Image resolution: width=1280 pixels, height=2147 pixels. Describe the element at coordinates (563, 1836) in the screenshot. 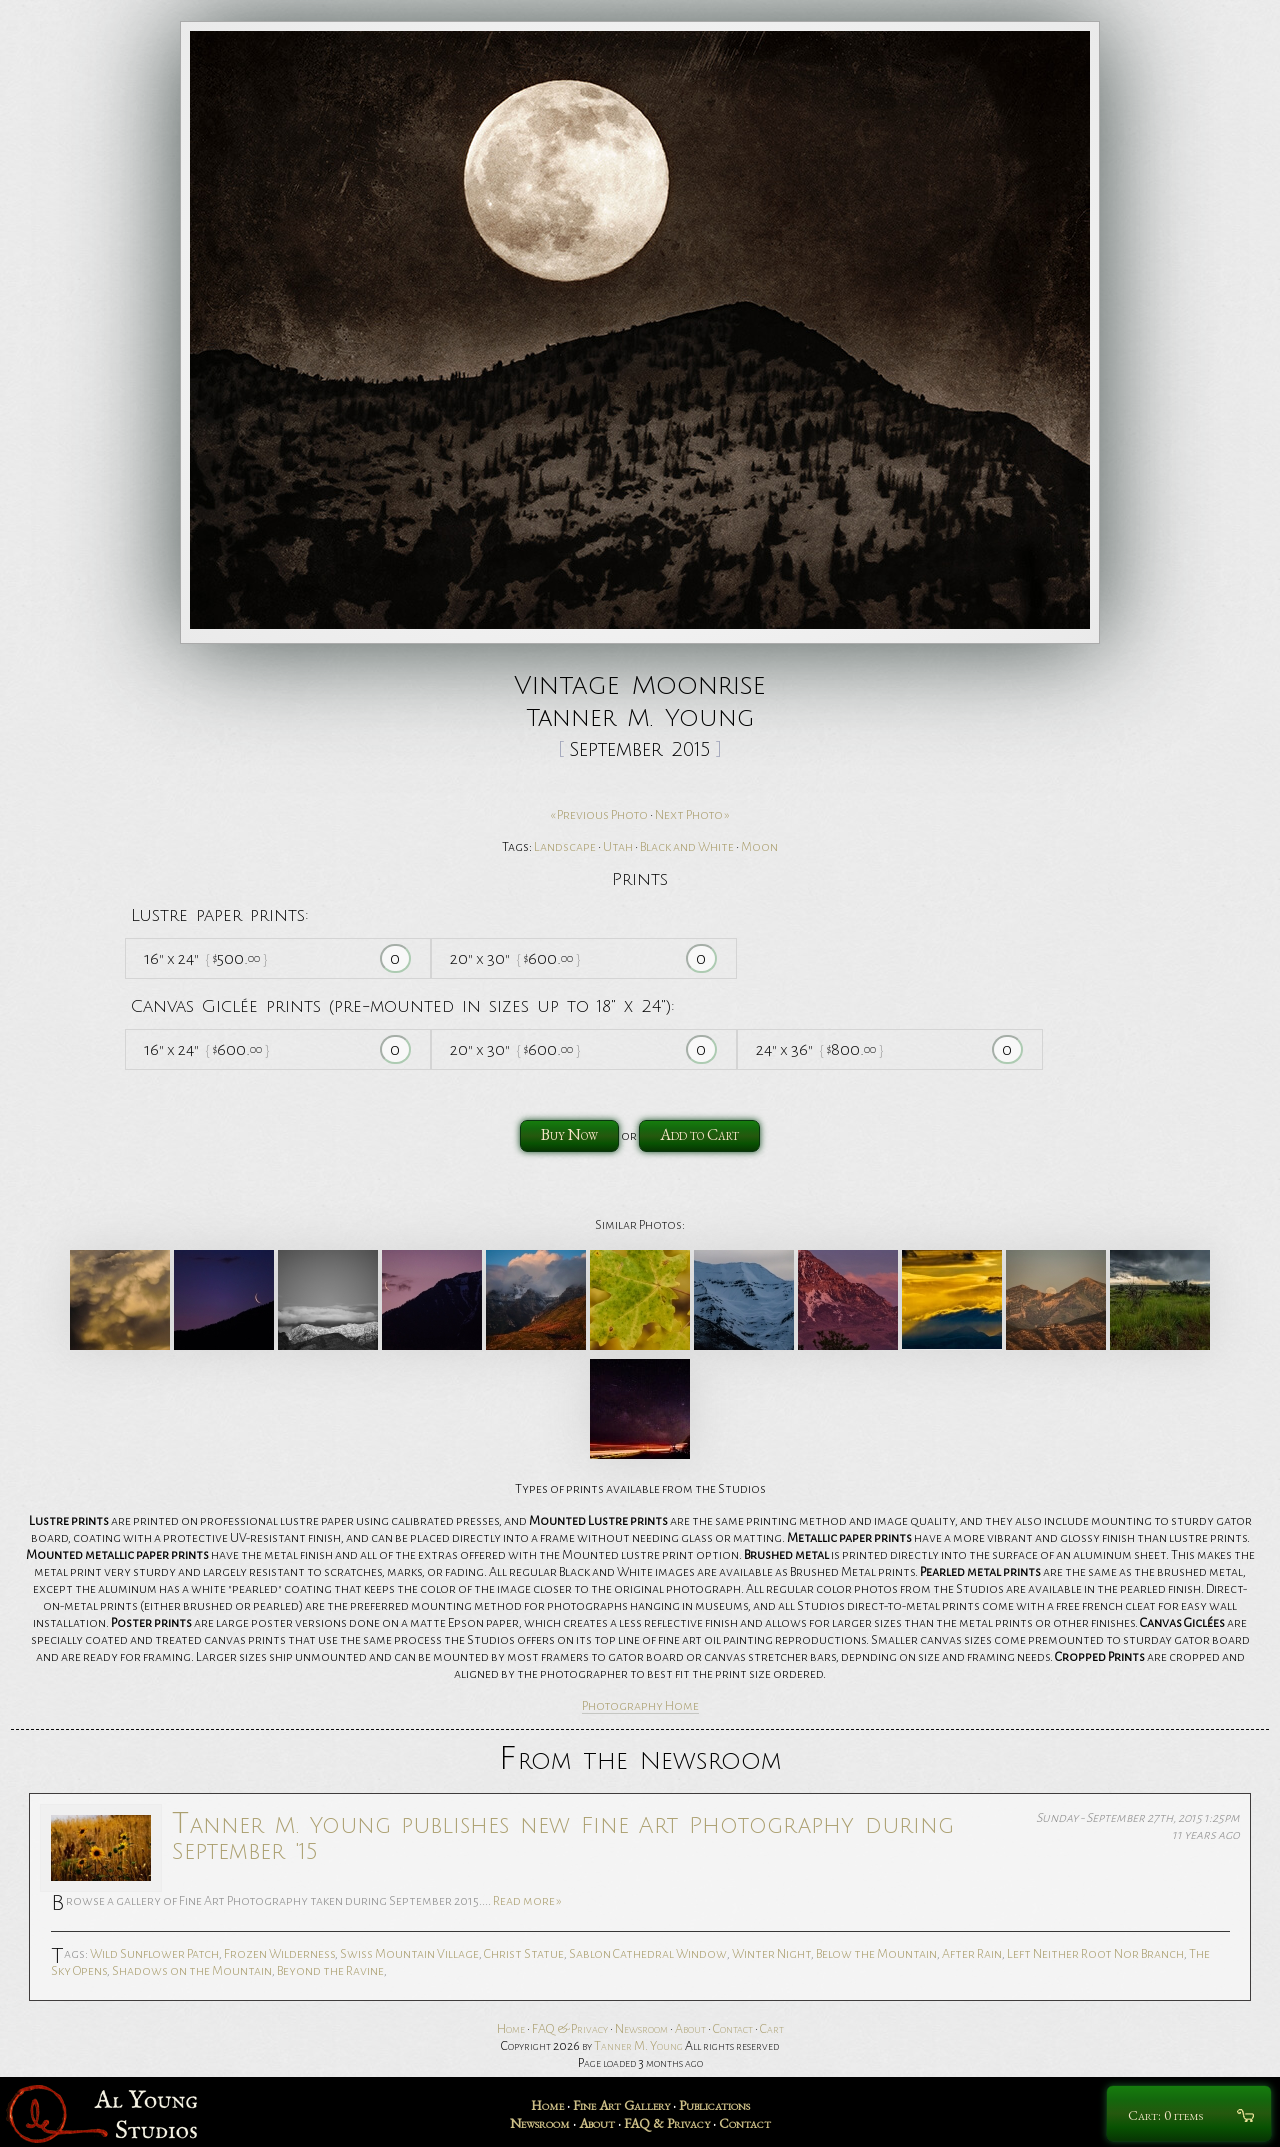

I see `Tanner M. Young publishes new Fine Art Photography during September '15` at that location.